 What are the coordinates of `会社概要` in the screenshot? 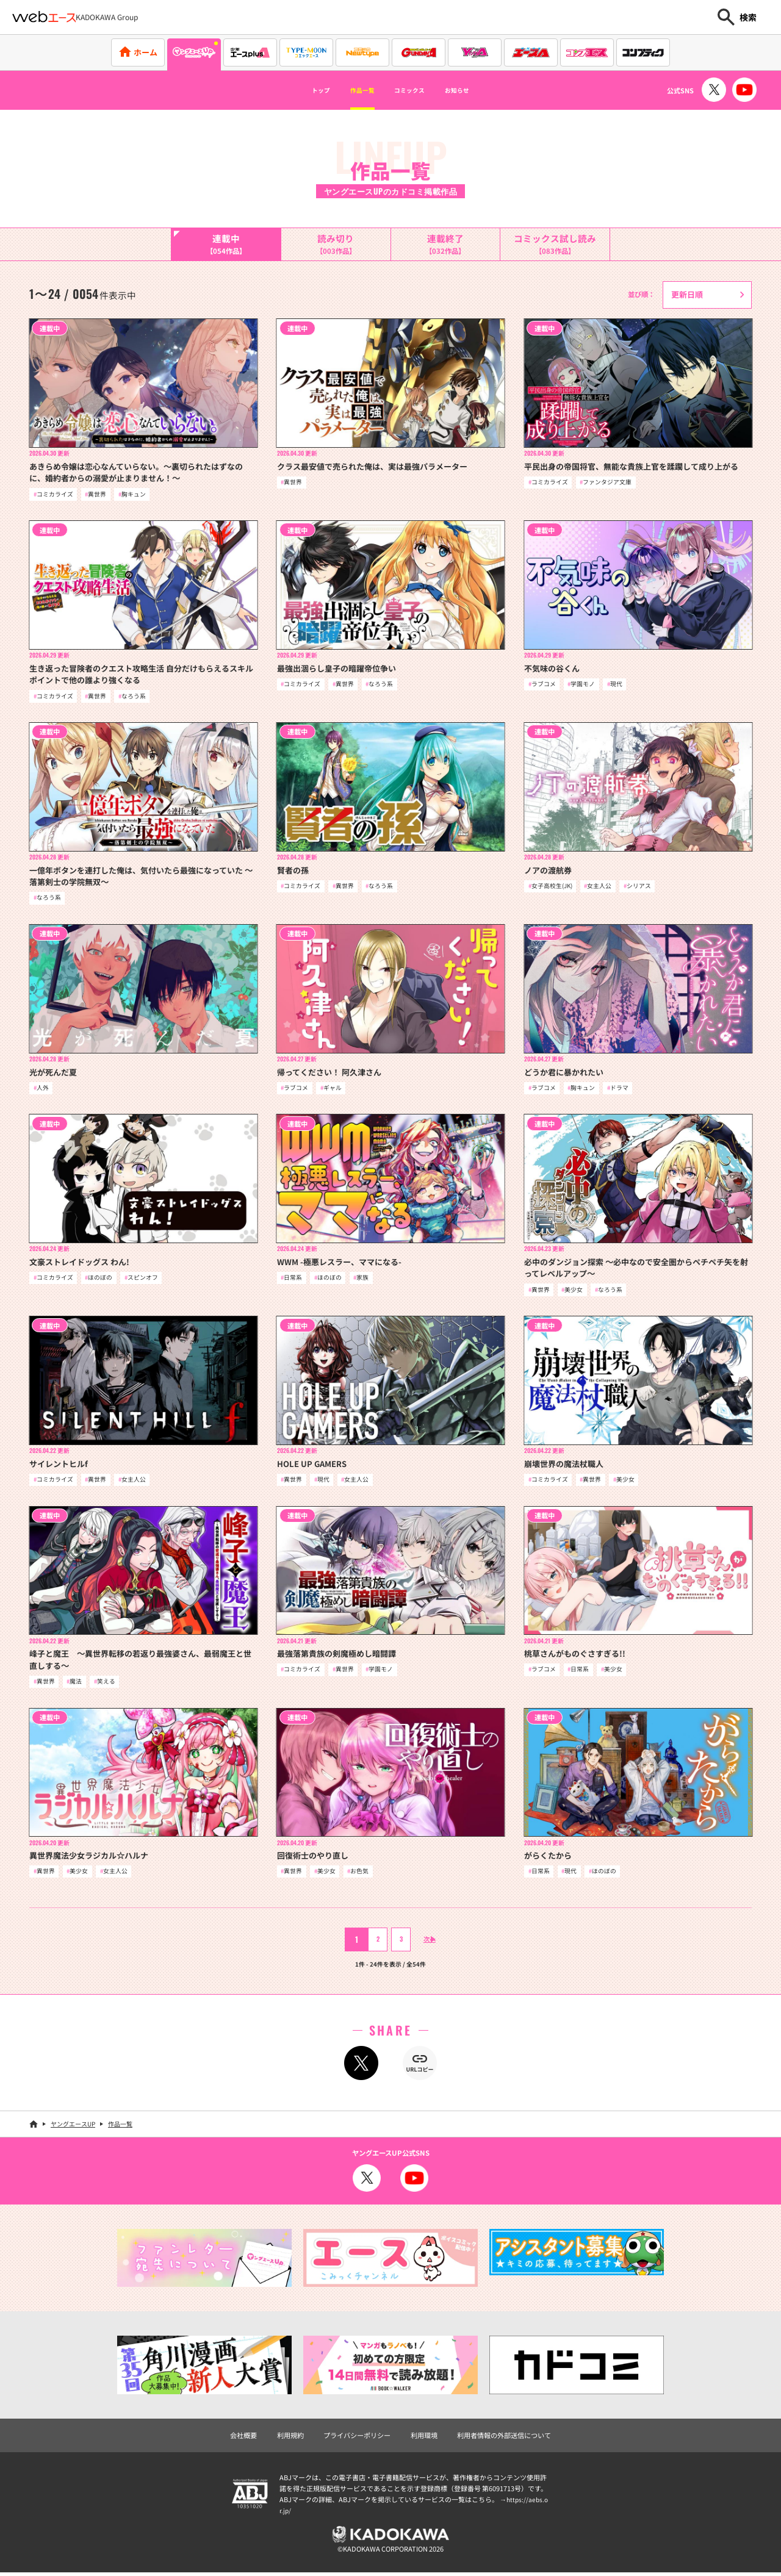 It's located at (243, 2439).